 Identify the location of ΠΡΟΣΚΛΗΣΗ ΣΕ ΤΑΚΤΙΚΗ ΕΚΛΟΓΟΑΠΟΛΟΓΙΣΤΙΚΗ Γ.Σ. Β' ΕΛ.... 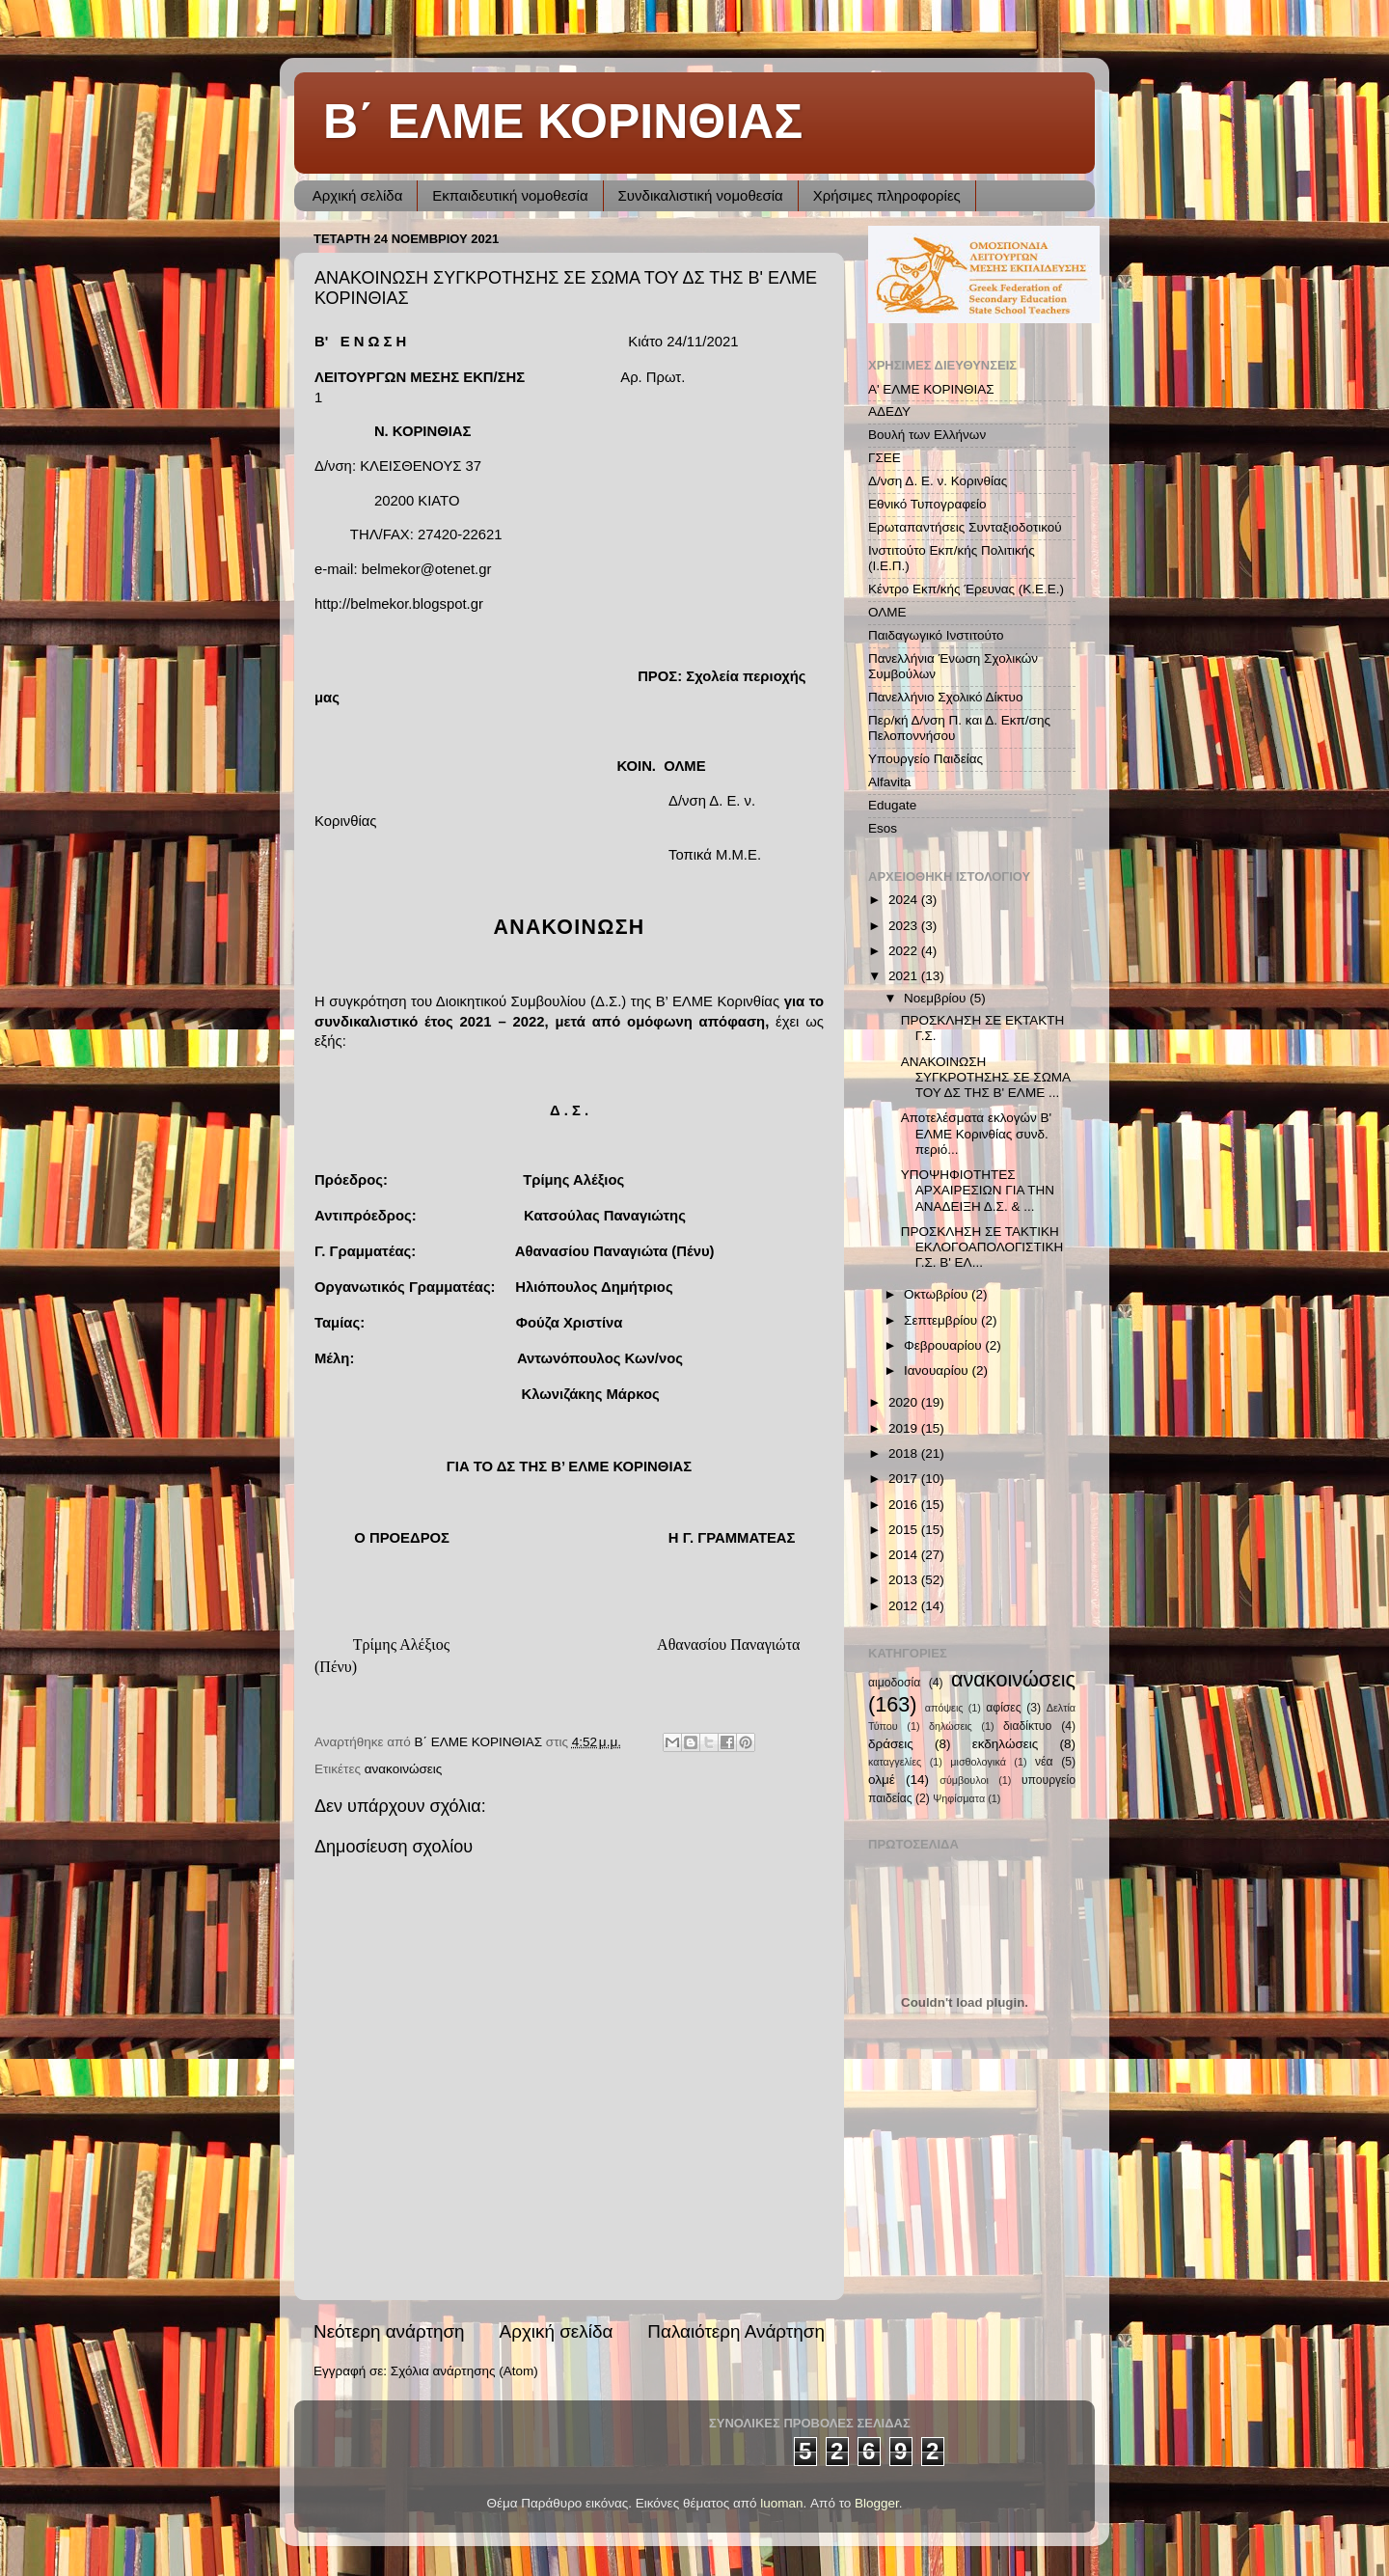
(982, 1247).